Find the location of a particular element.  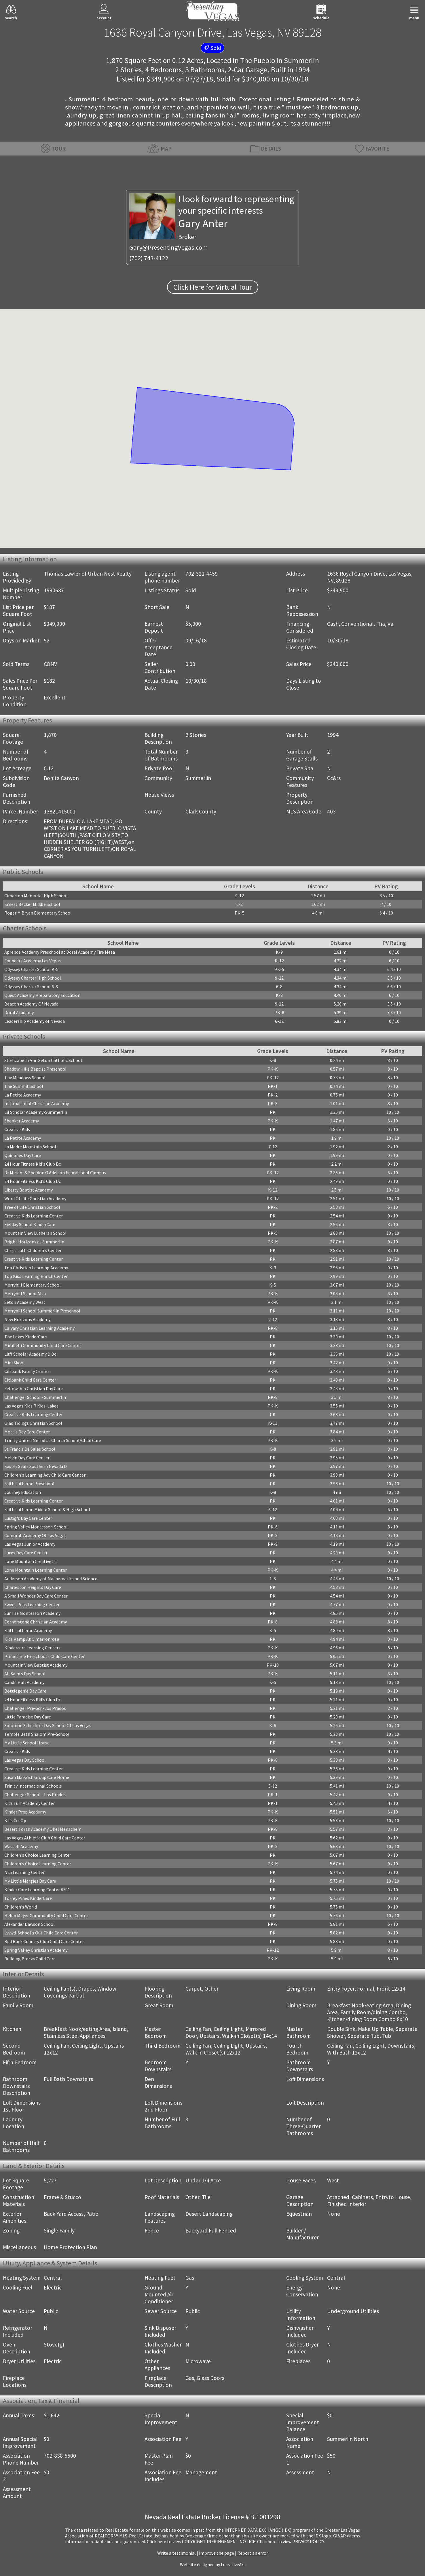

Susan Marvosh Group Care Home is located at coordinates (36, 1777).